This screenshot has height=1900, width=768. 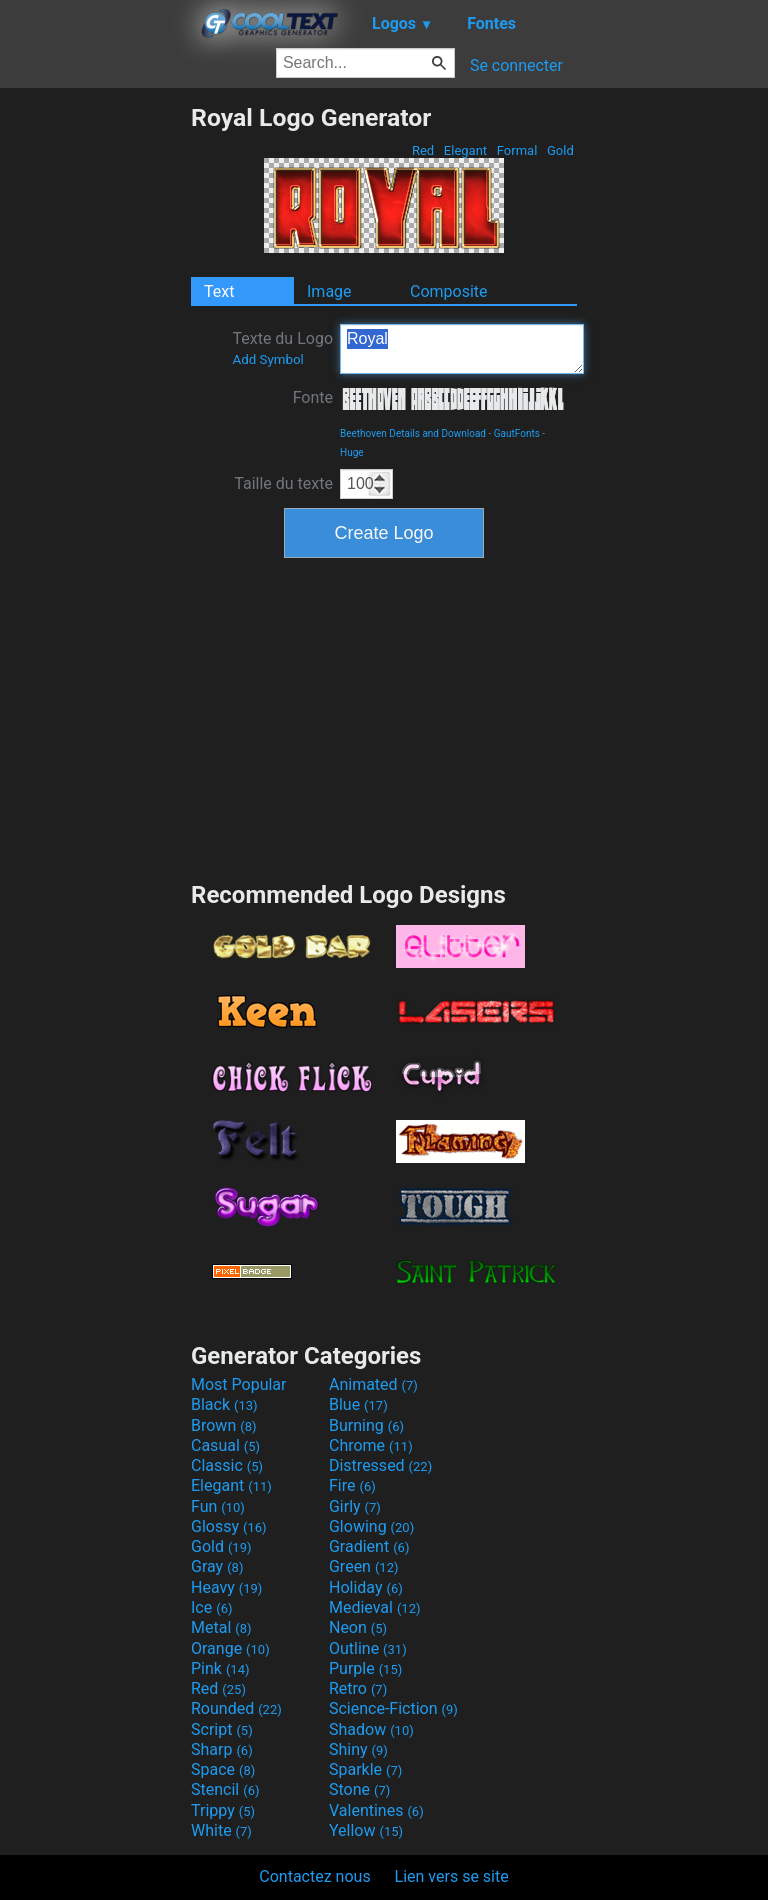 I want to click on Retro, so click(x=358, y=1688).